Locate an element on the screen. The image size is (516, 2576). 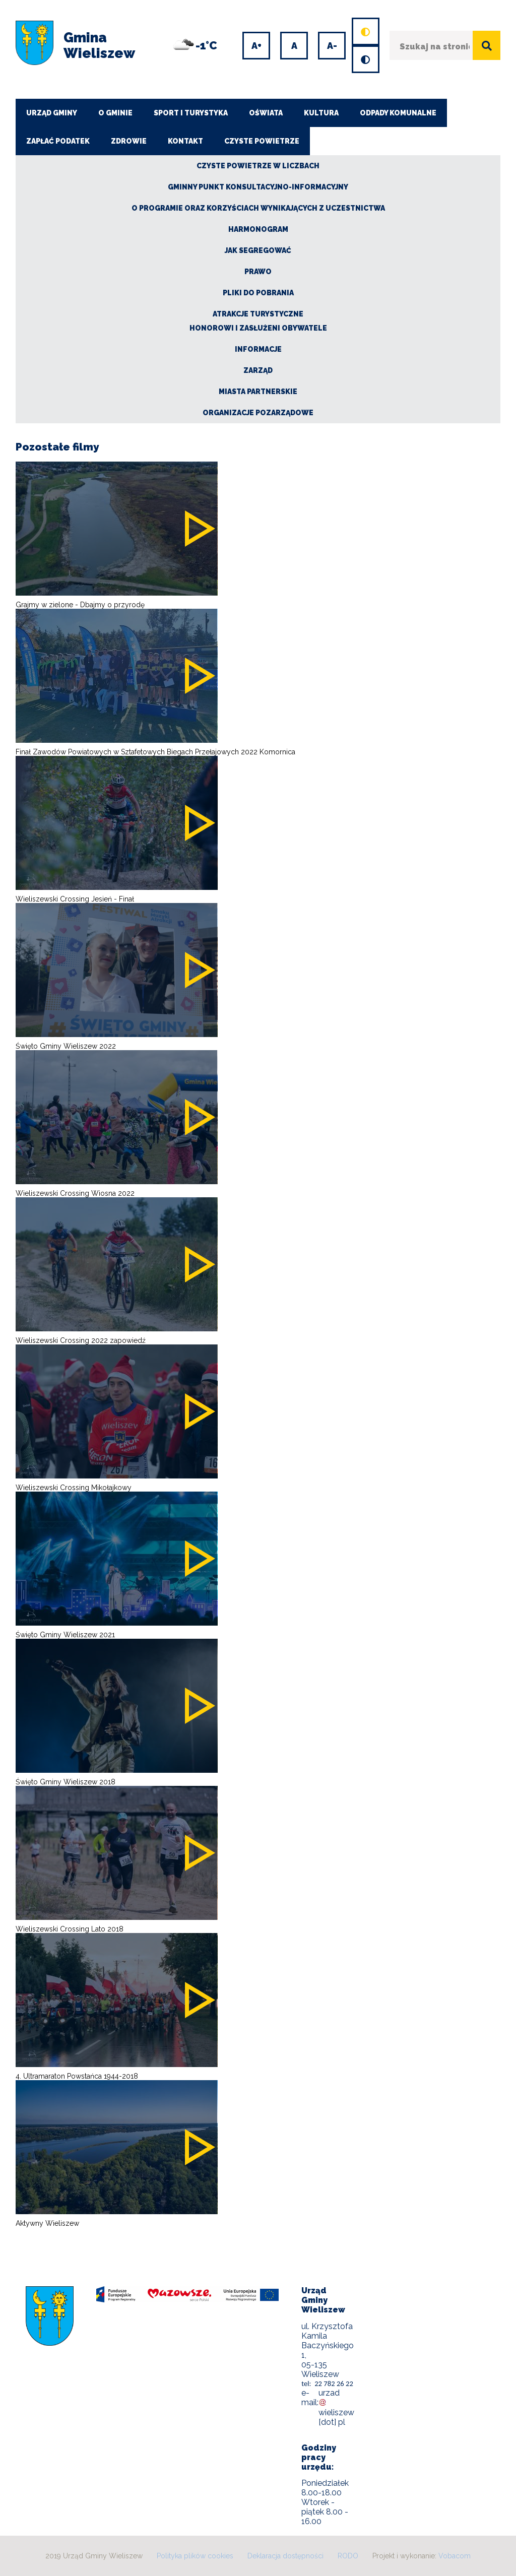
Organizacje pozarządowe is located at coordinates (258, 413).